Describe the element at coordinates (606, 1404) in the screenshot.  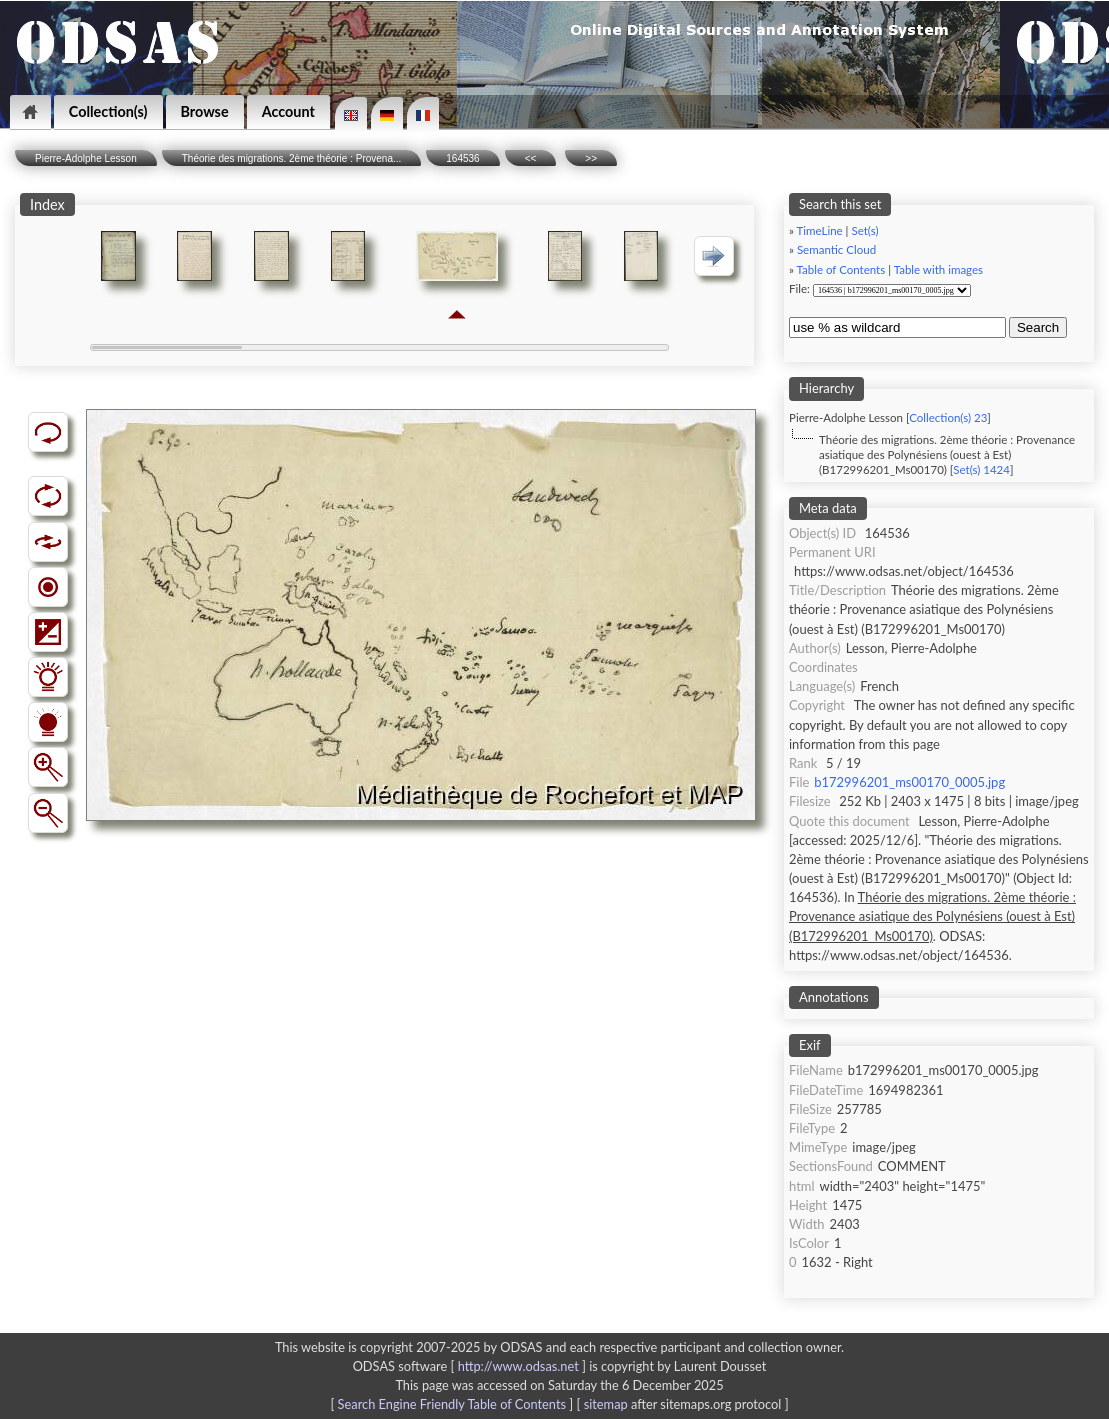
I see `sitemap` at that location.